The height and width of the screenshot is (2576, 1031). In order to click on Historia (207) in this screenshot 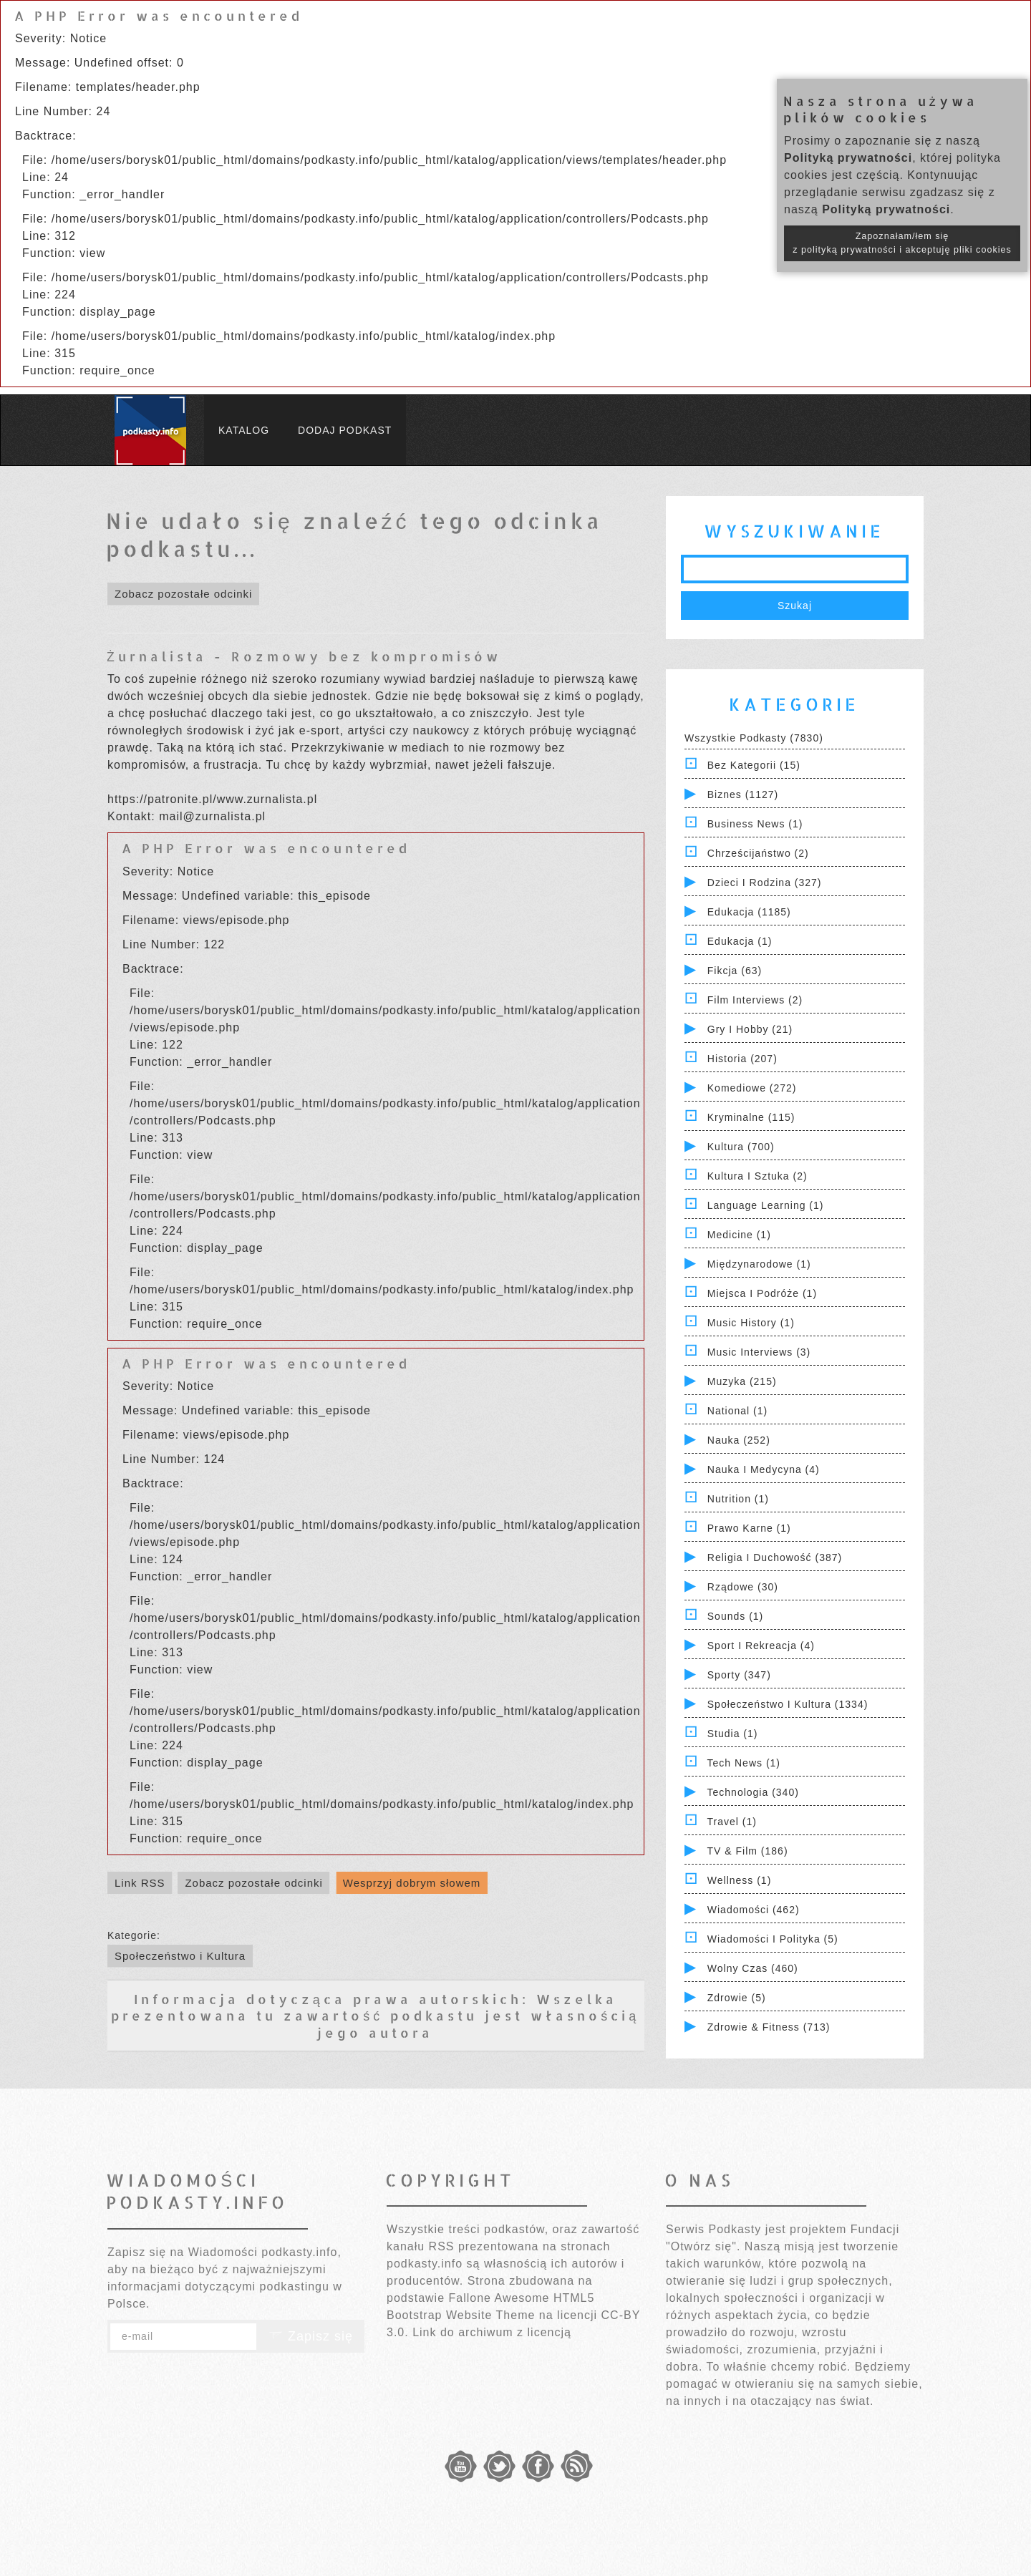, I will do `click(742, 1058)`.